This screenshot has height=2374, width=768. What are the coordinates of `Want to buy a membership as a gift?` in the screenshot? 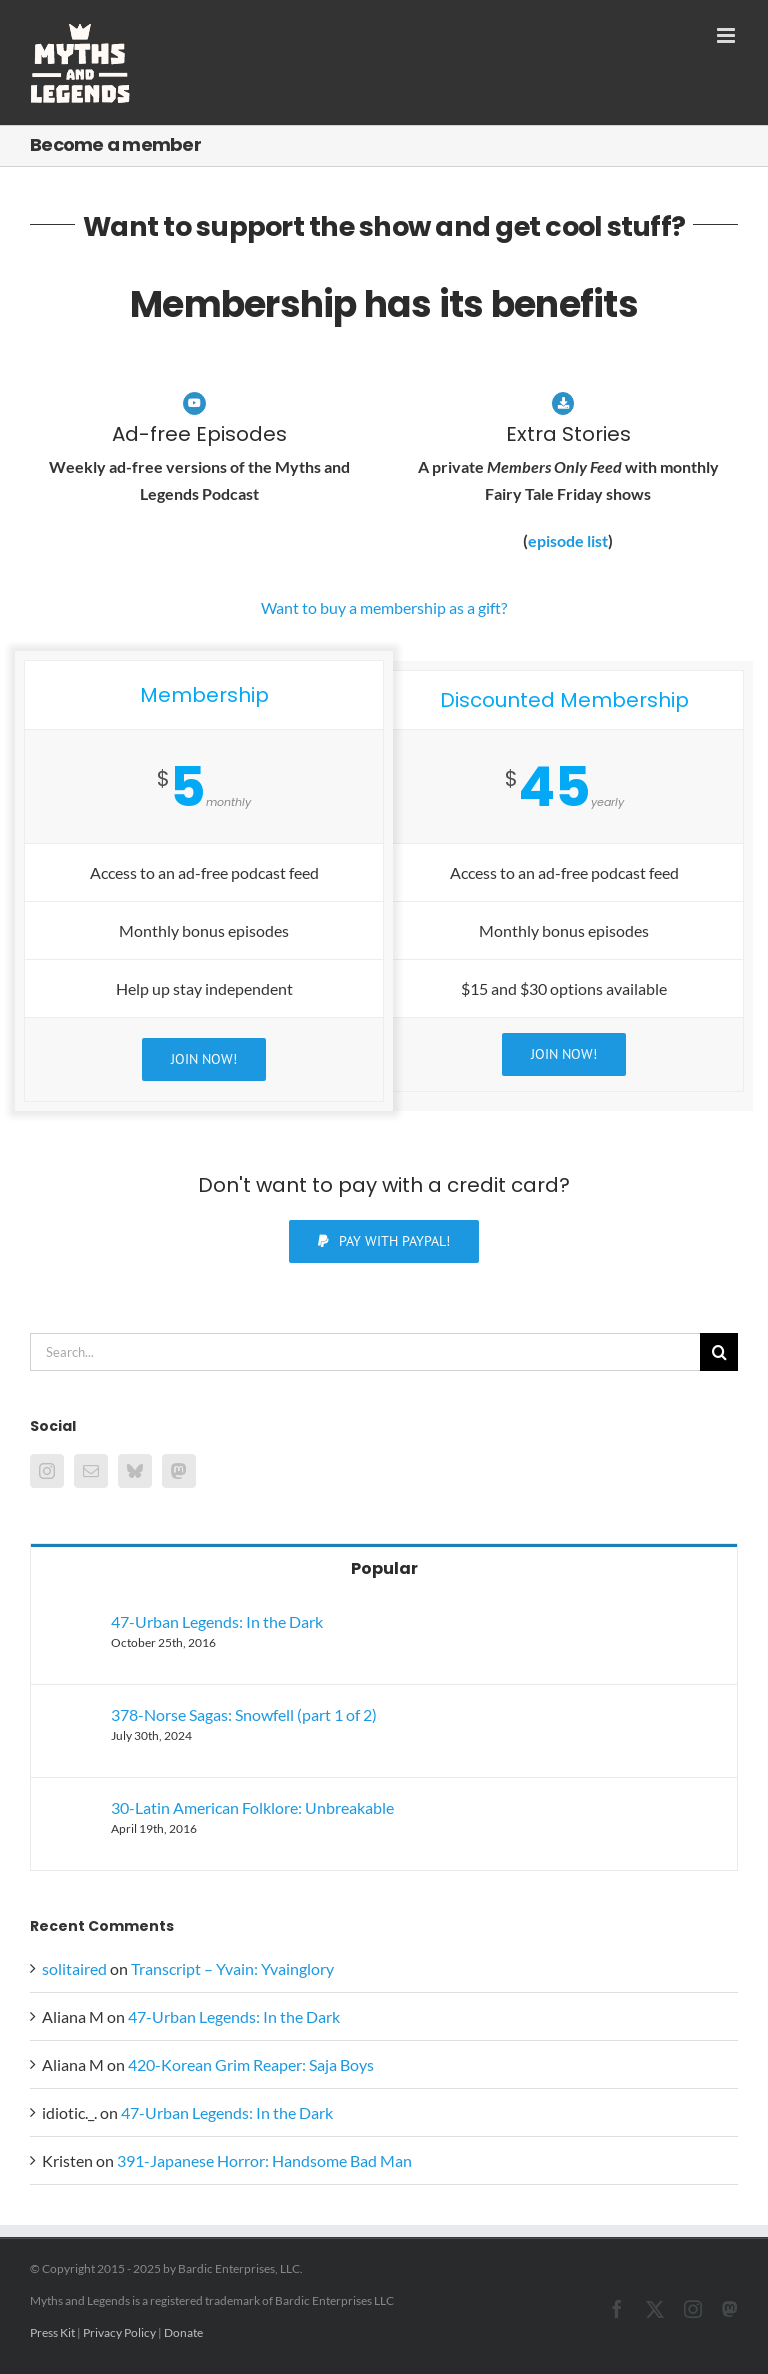 It's located at (384, 607).